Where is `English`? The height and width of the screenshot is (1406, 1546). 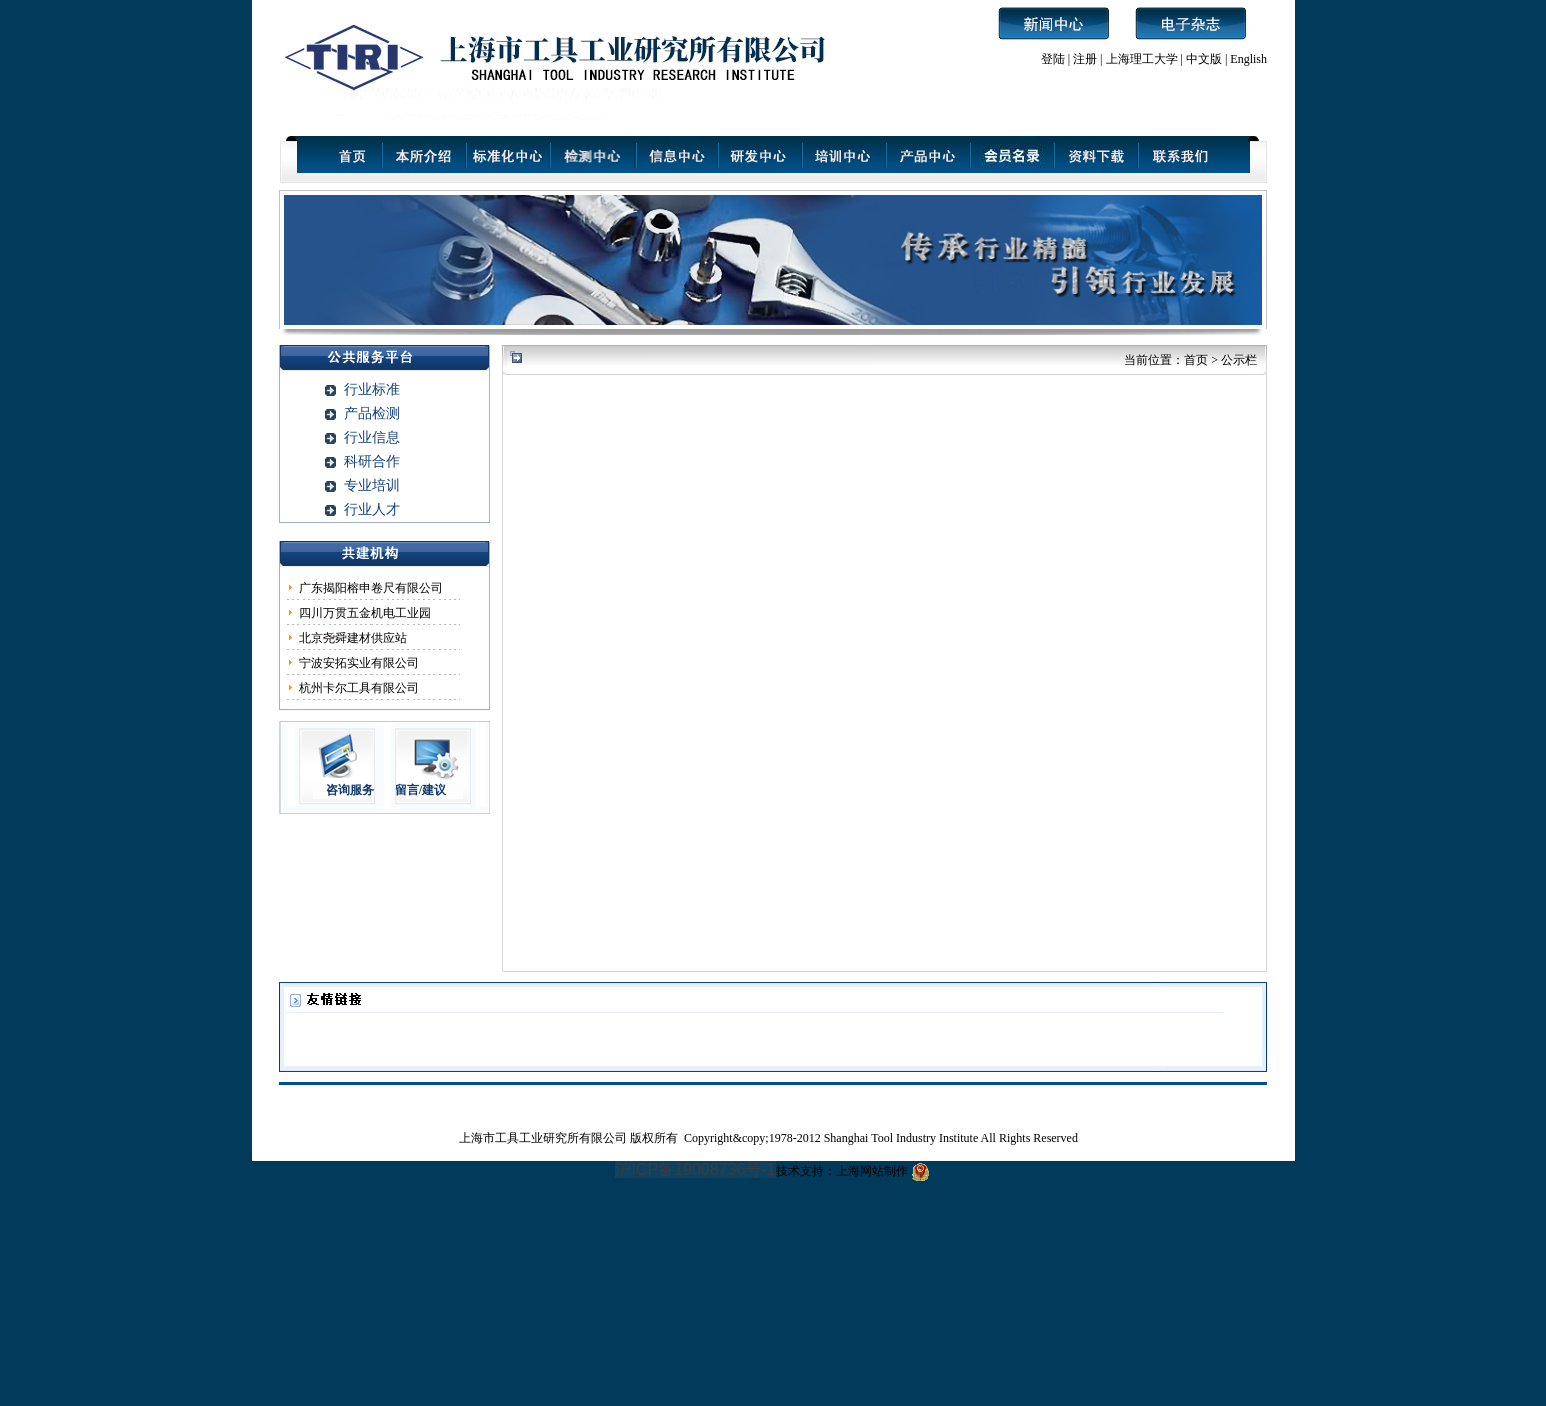 English is located at coordinates (1248, 59).